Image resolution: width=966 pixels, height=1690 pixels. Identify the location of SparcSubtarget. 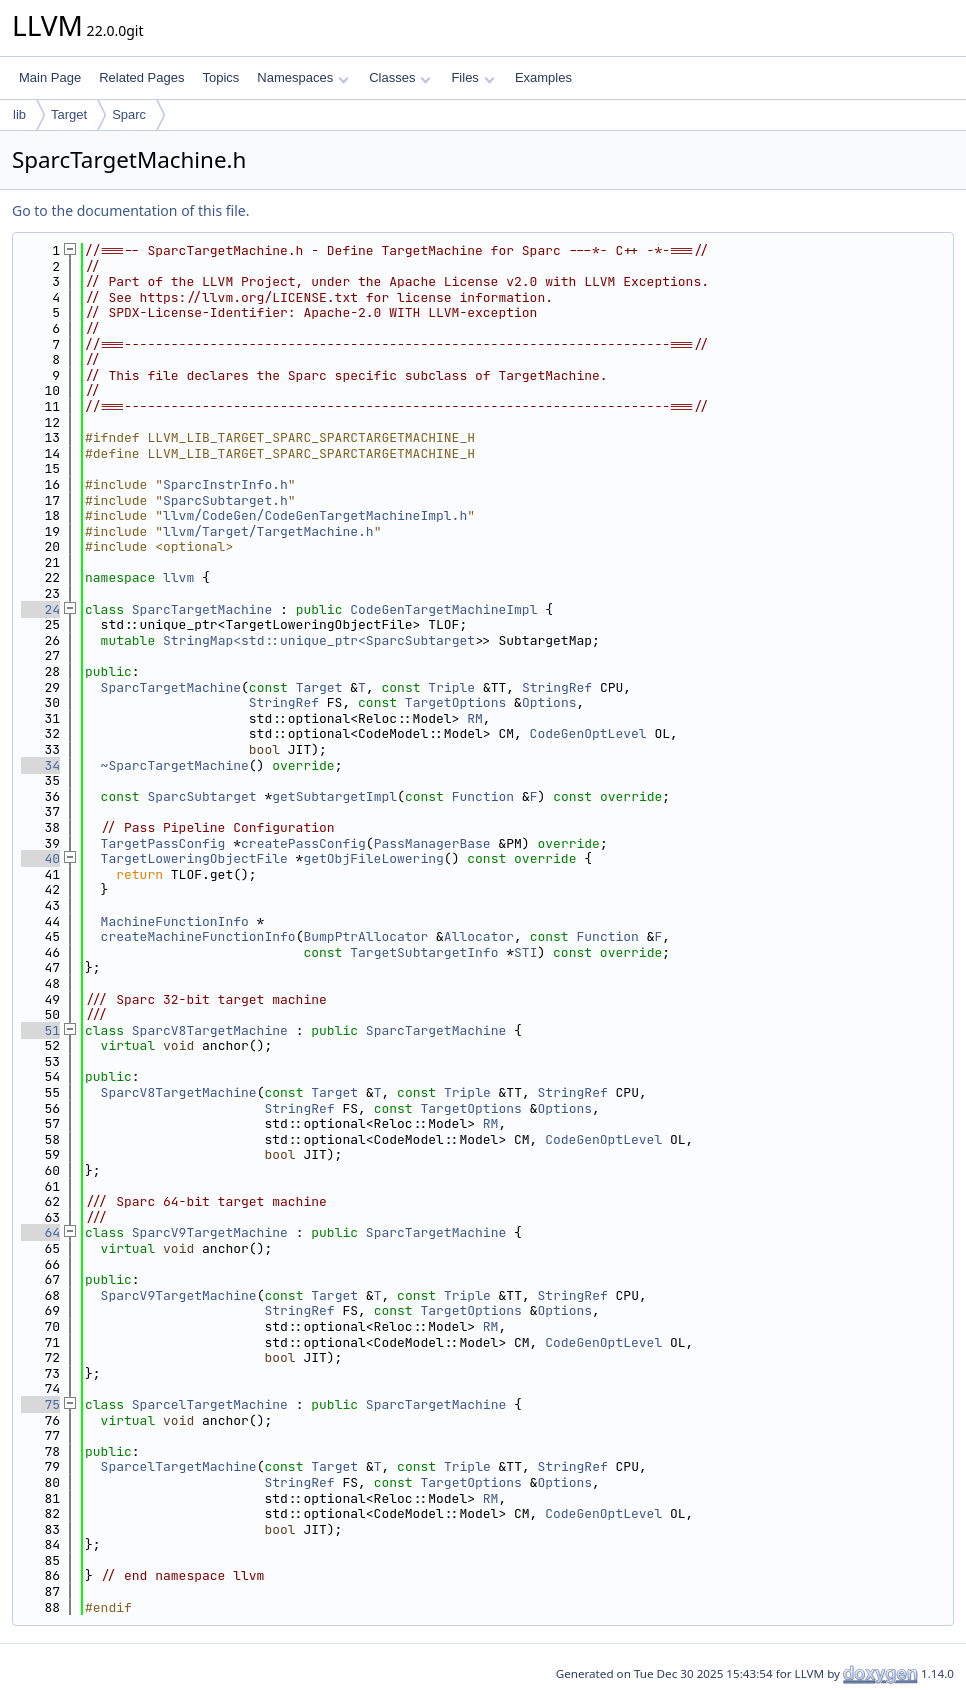
(201, 796).